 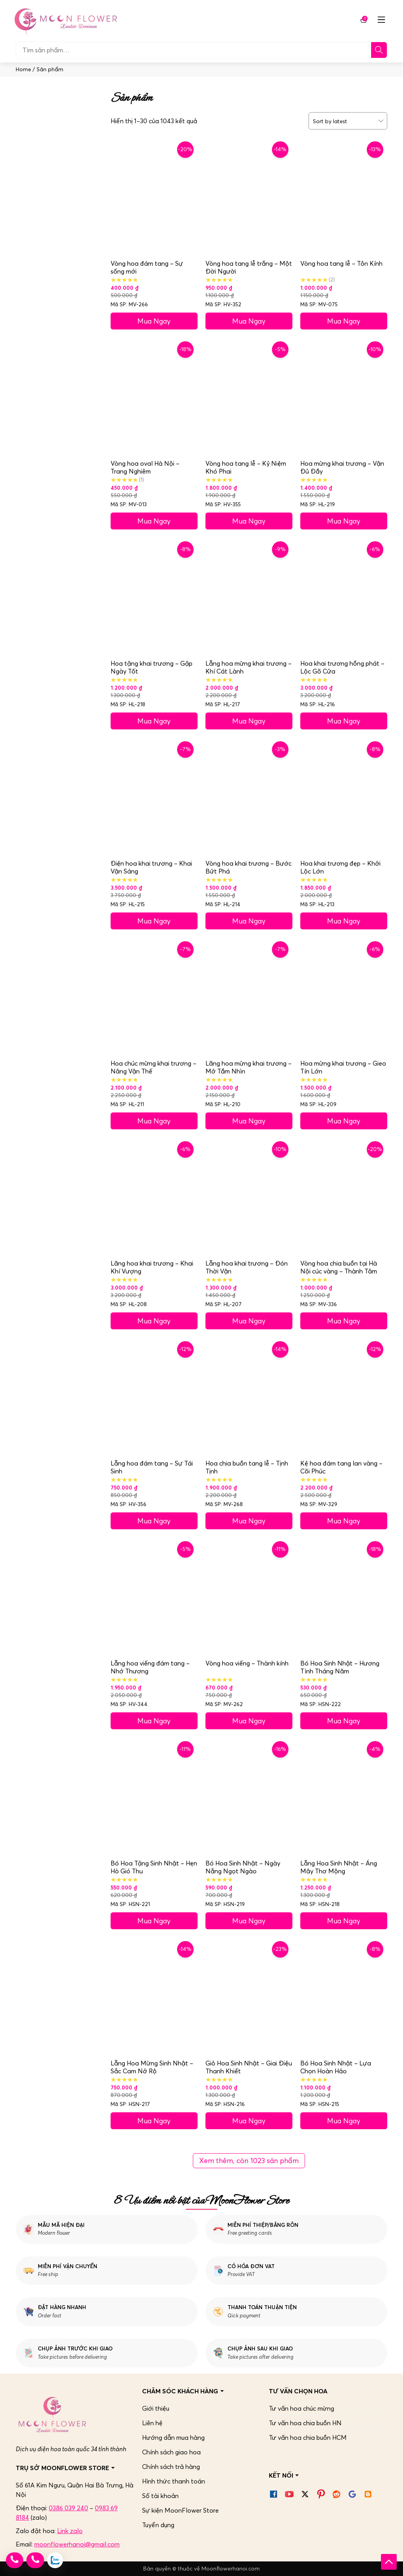 What do you see at coordinates (342, 467) in the screenshot?
I see `Hoa mừng khai trương – Vận Đủ Đầy` at bounding box center [342, 467].